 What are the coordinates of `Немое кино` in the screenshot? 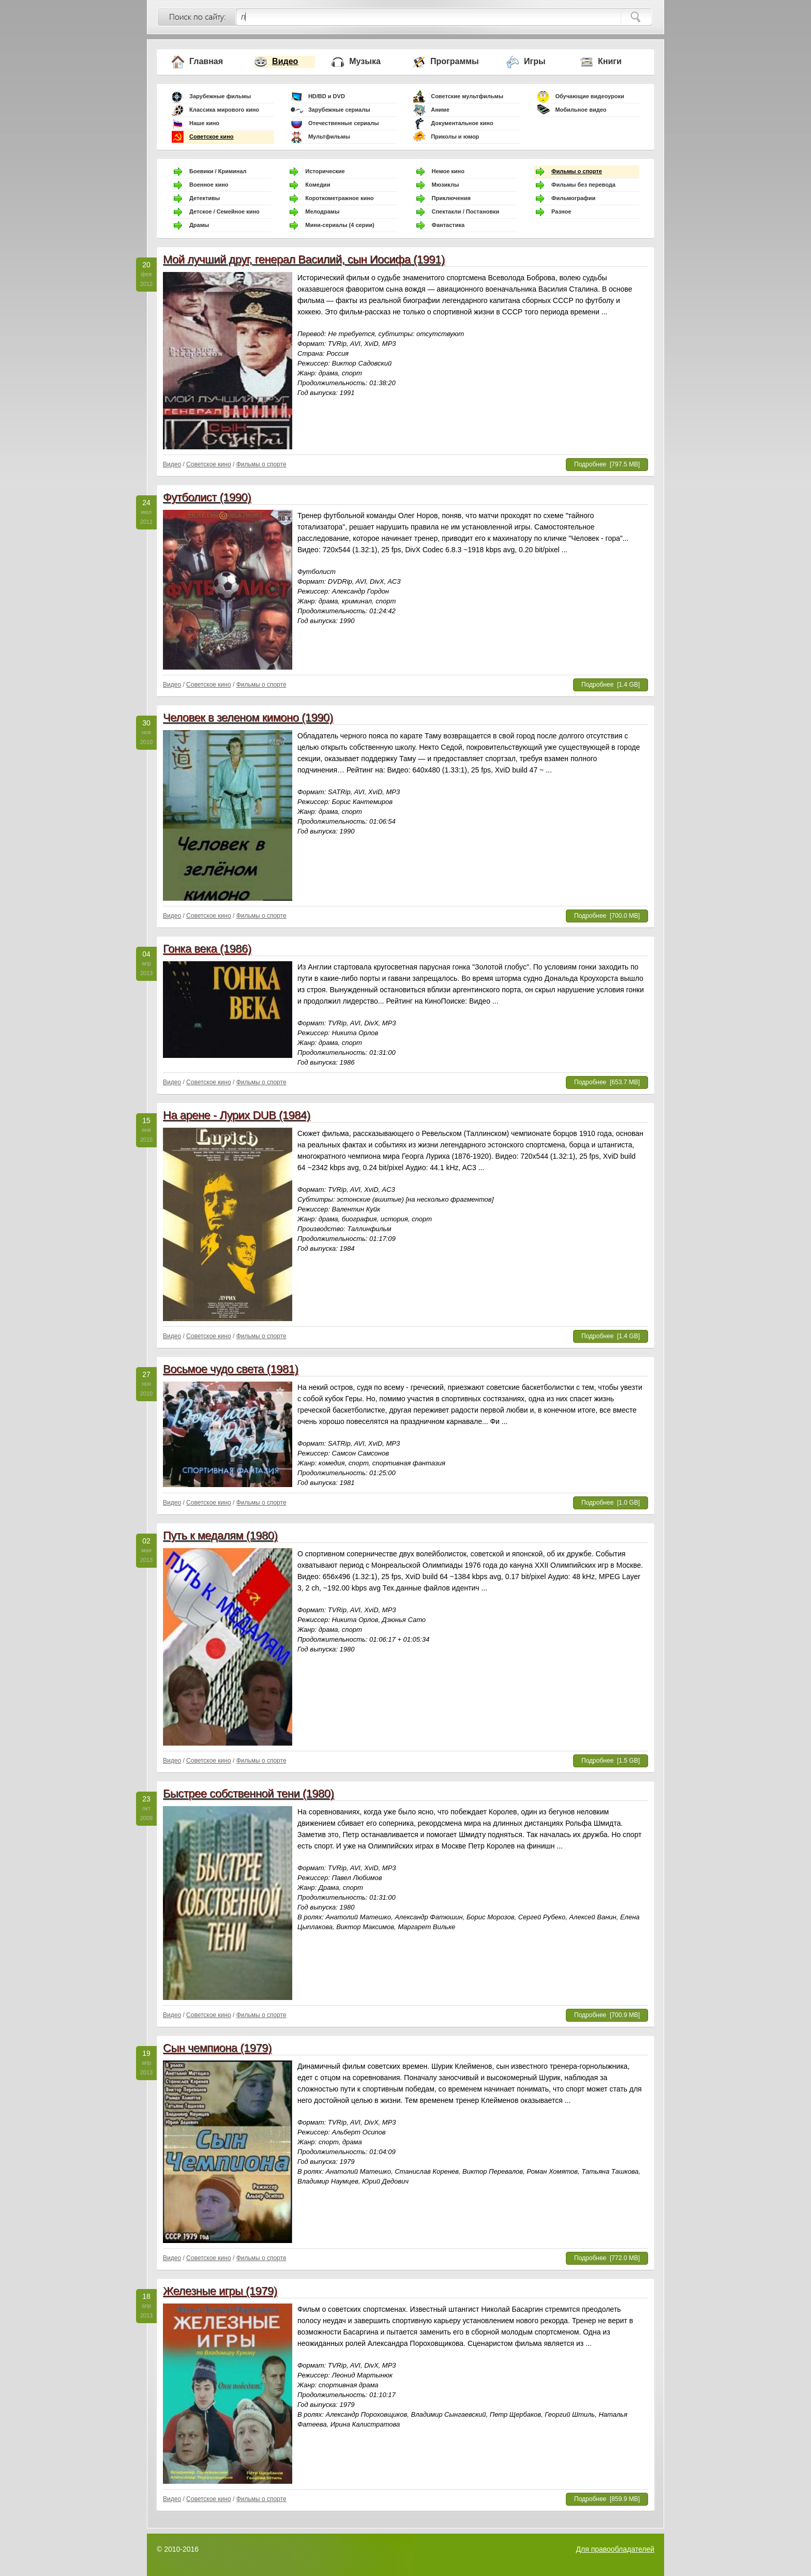 It's located at (448, 171).